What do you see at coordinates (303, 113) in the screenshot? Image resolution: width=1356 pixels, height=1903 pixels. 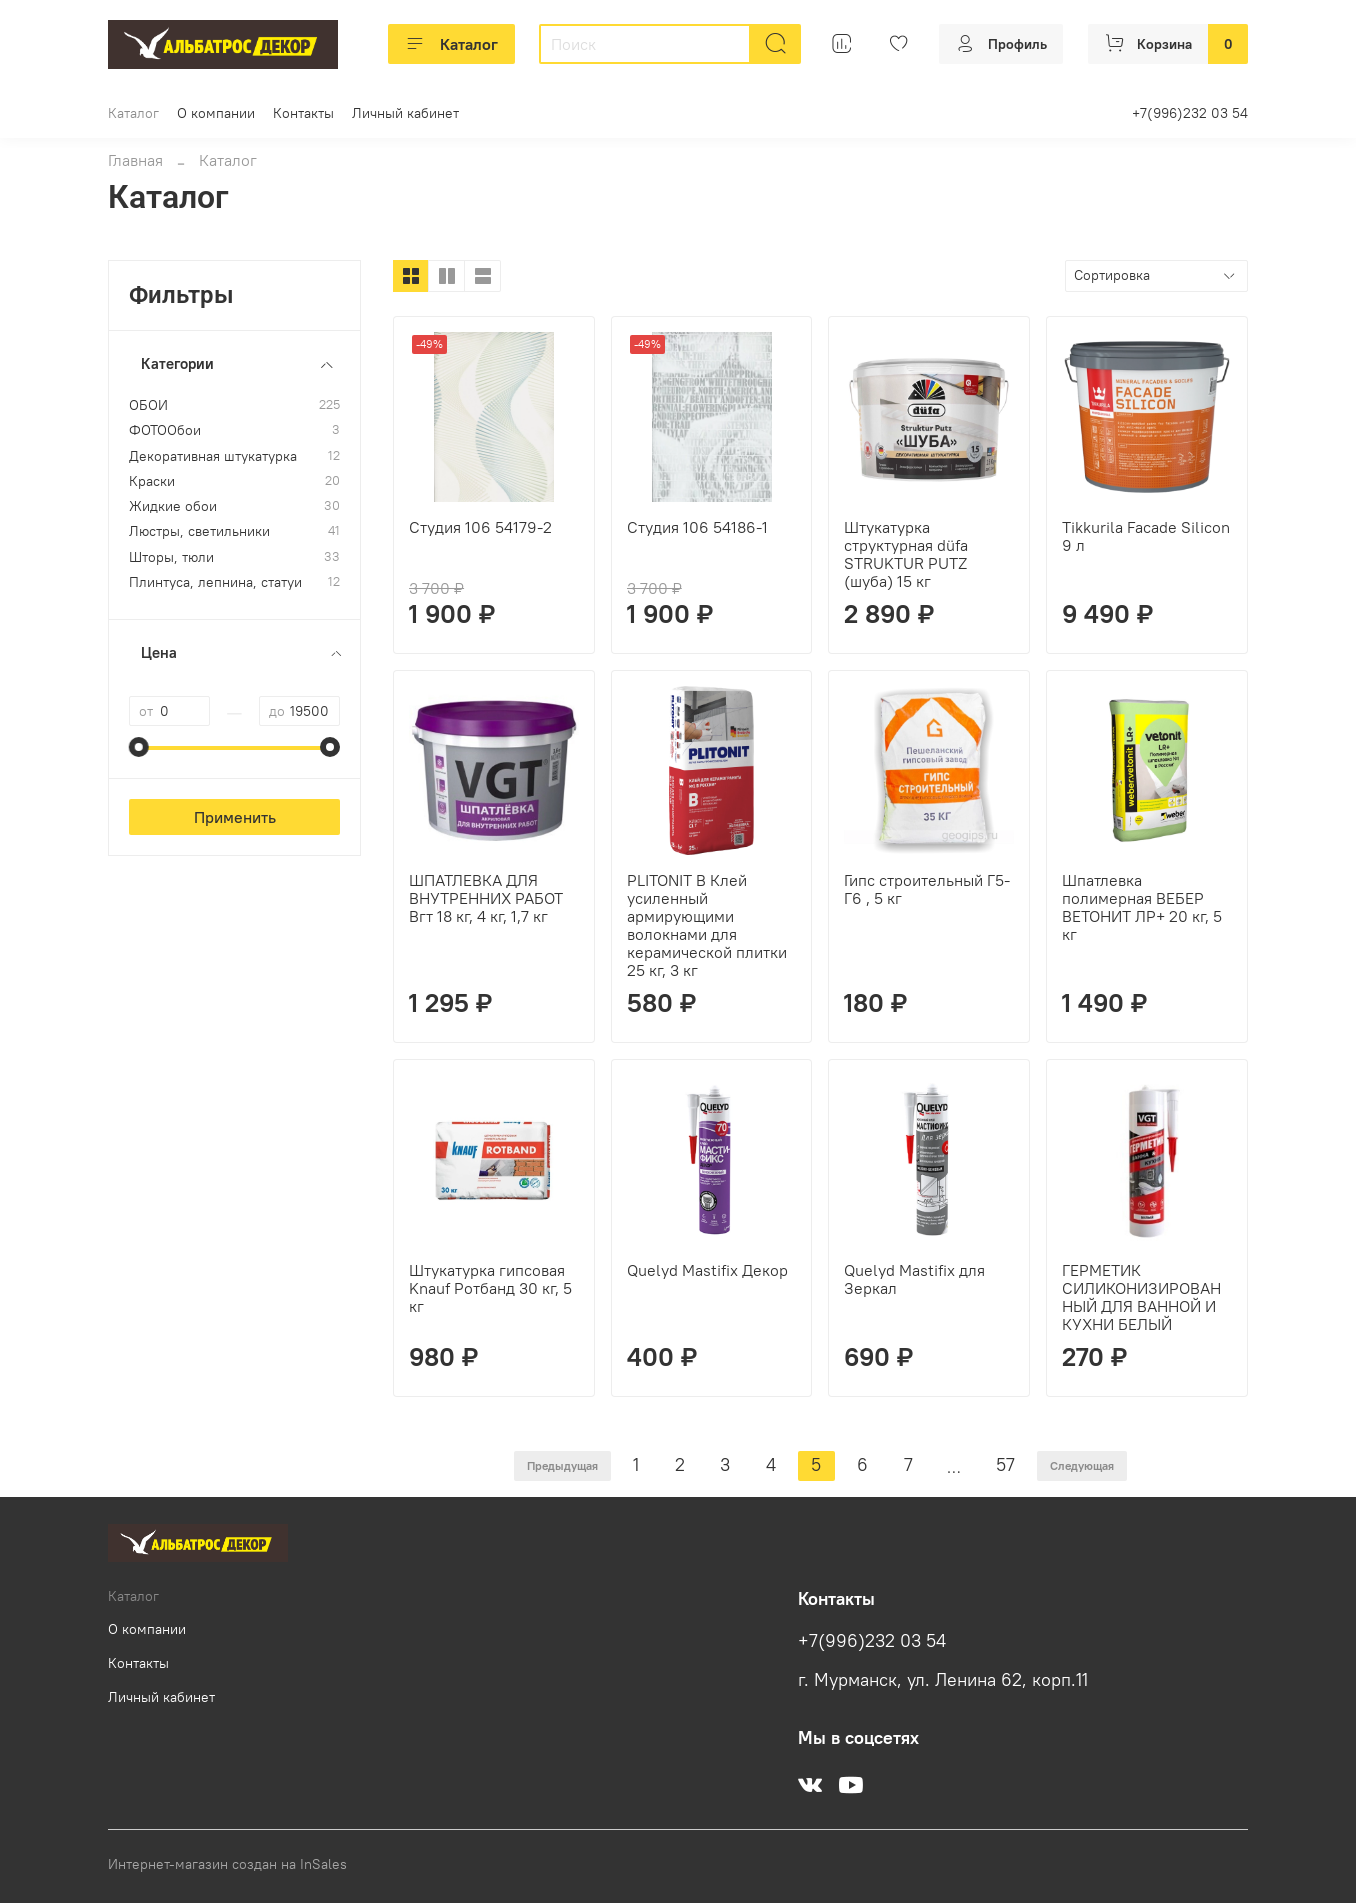 I see `Контакты` at bounding box center [303, 113].